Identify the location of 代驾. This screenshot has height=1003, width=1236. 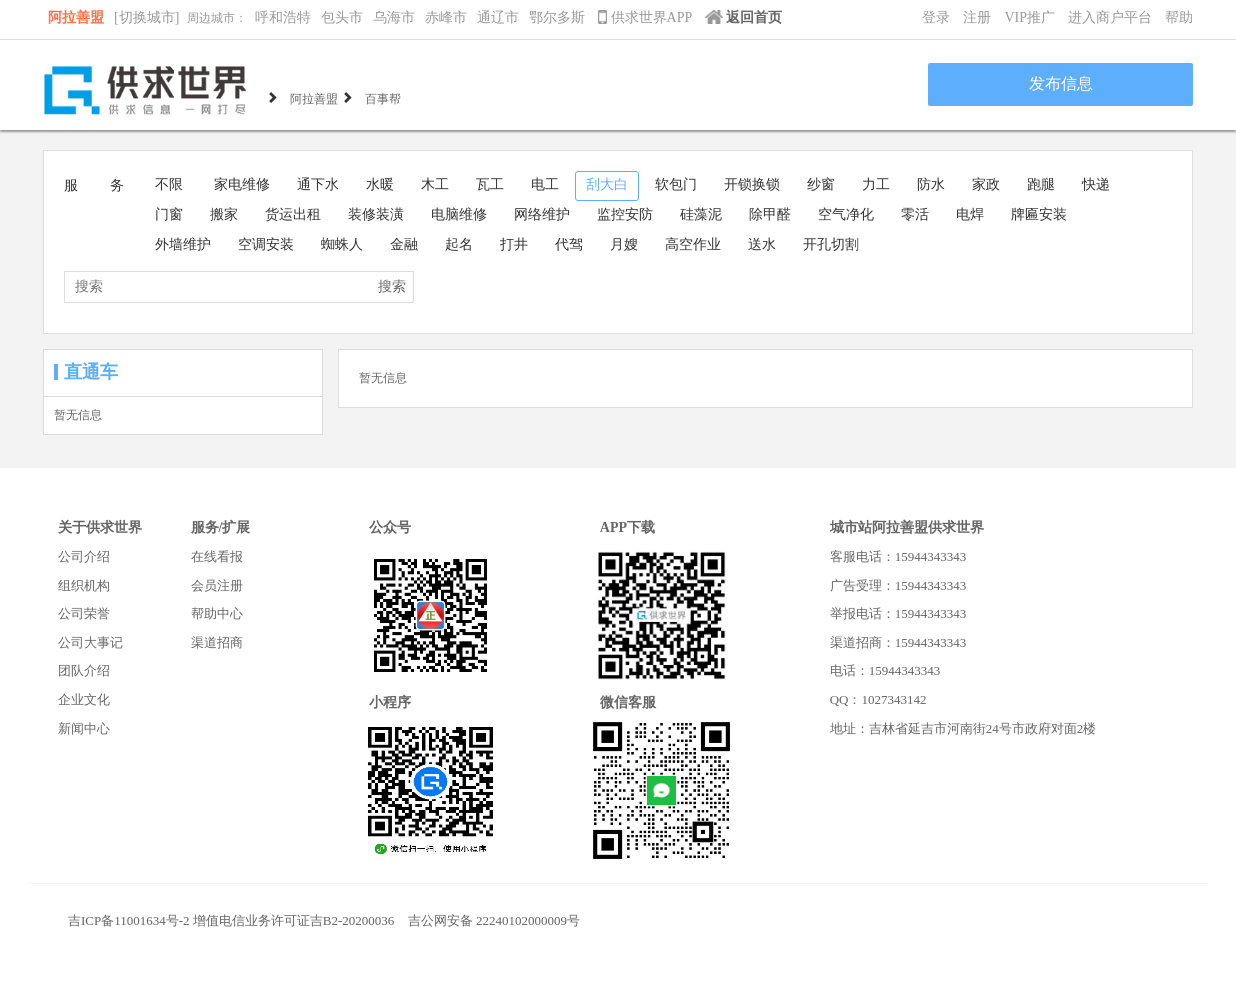
(569, 244).